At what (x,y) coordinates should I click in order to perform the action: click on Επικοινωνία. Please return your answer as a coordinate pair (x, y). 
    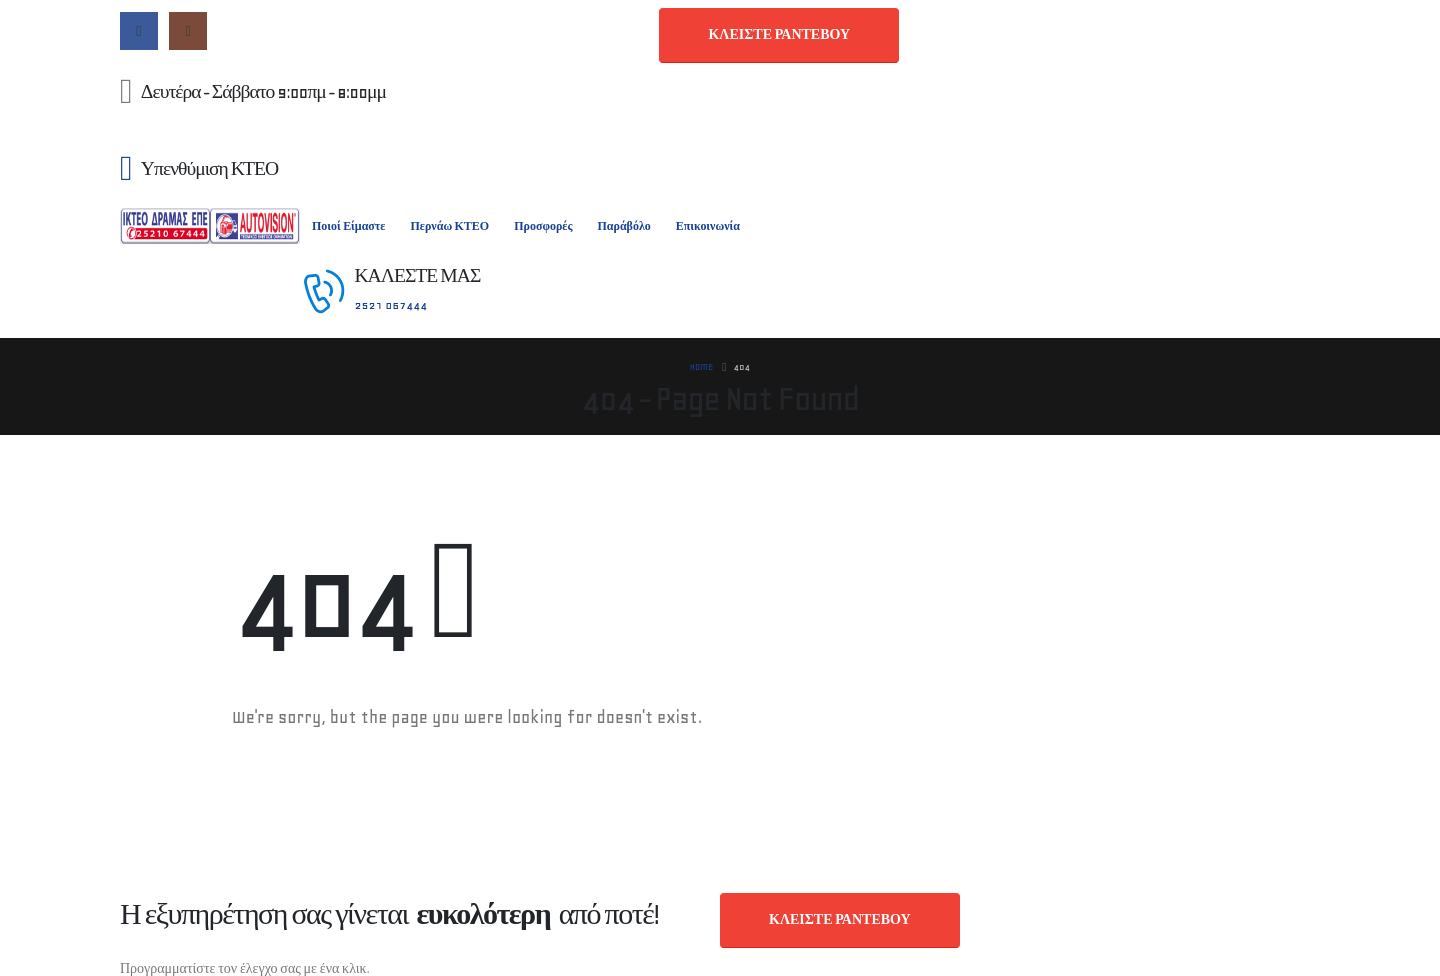
    Looking at the image, I should click on (708, 226).